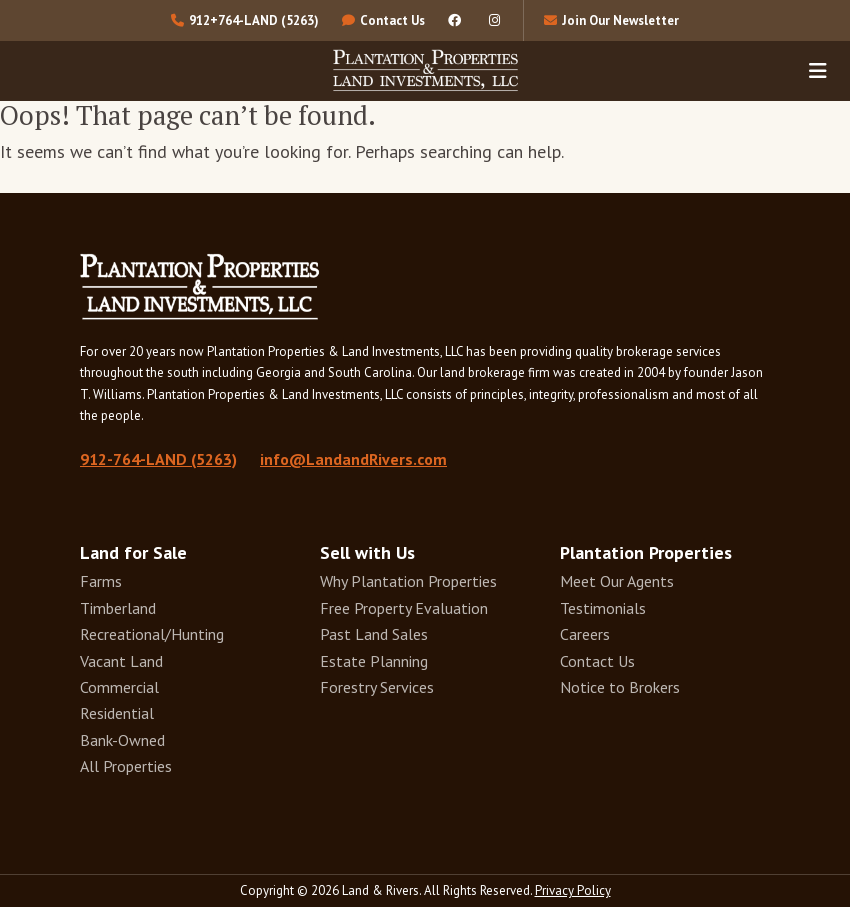  Describe the element at coordinates (121, 661) in the screenshot. I see `Vacant Land` at that location.